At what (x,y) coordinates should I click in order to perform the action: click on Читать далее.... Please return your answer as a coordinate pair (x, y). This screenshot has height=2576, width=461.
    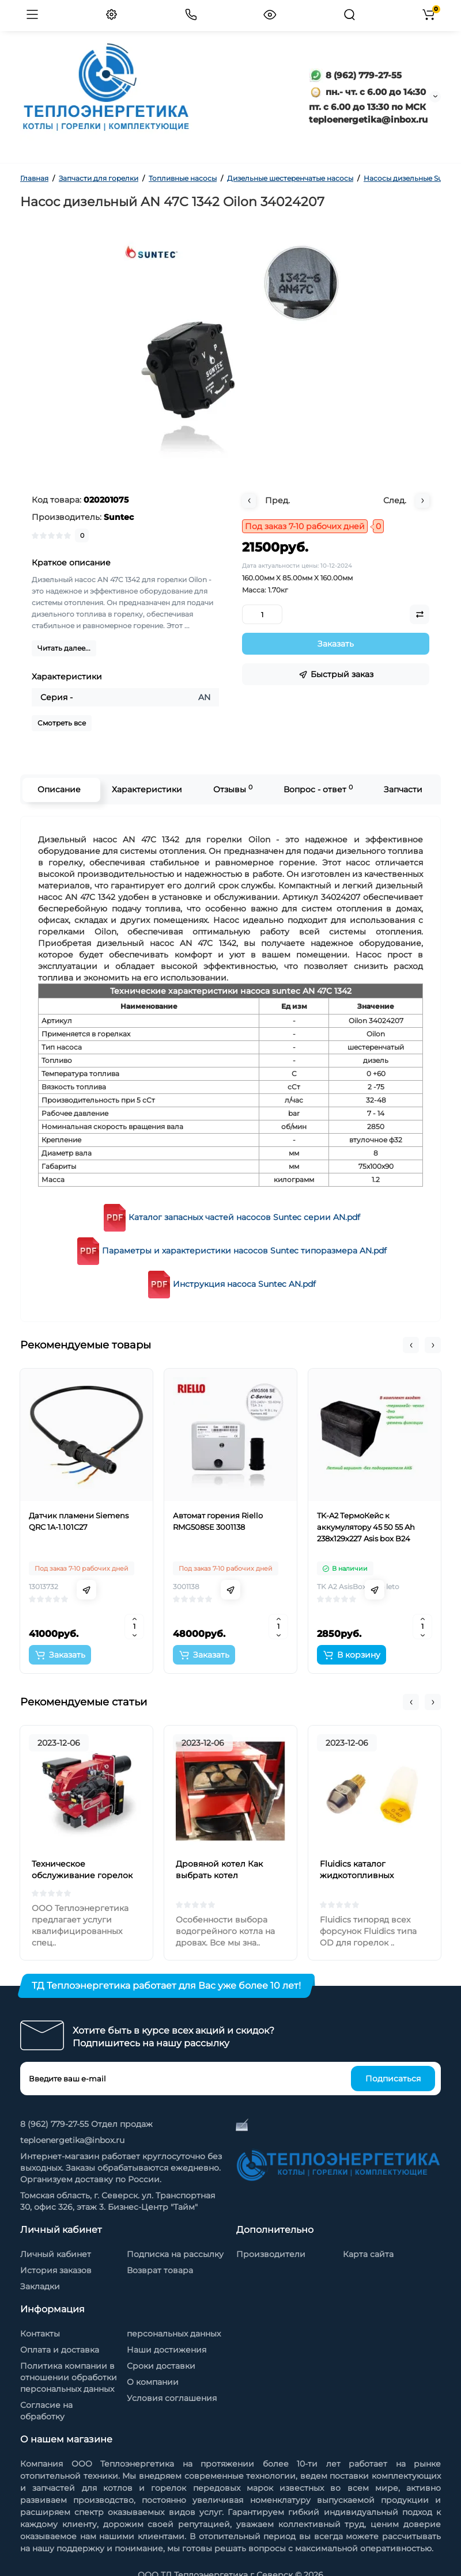
    Looking at the image, I should click on (63, 648).